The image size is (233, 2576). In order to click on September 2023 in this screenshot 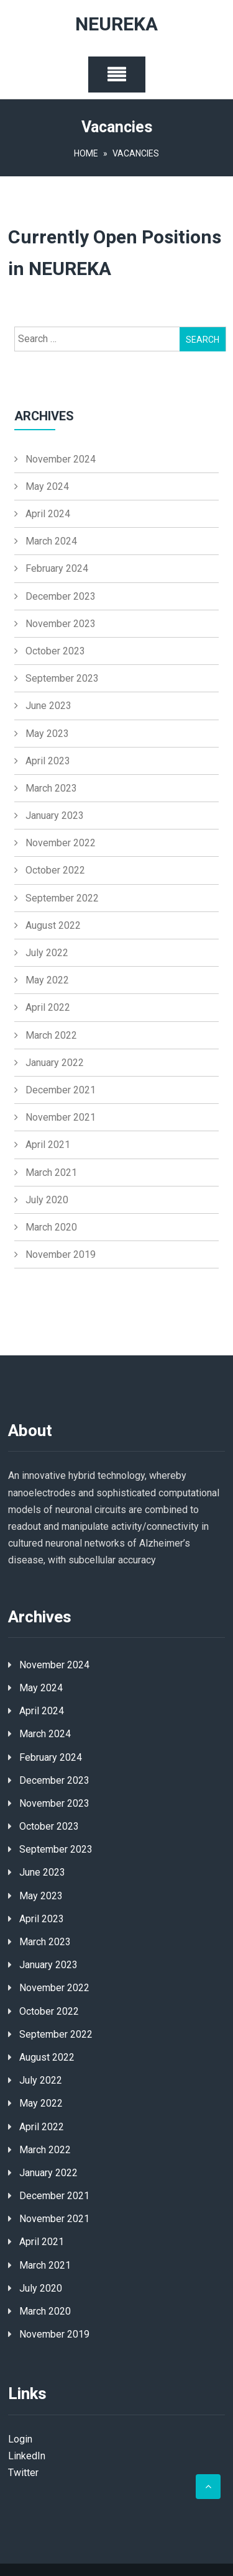, I will do `click(62, 678)`.